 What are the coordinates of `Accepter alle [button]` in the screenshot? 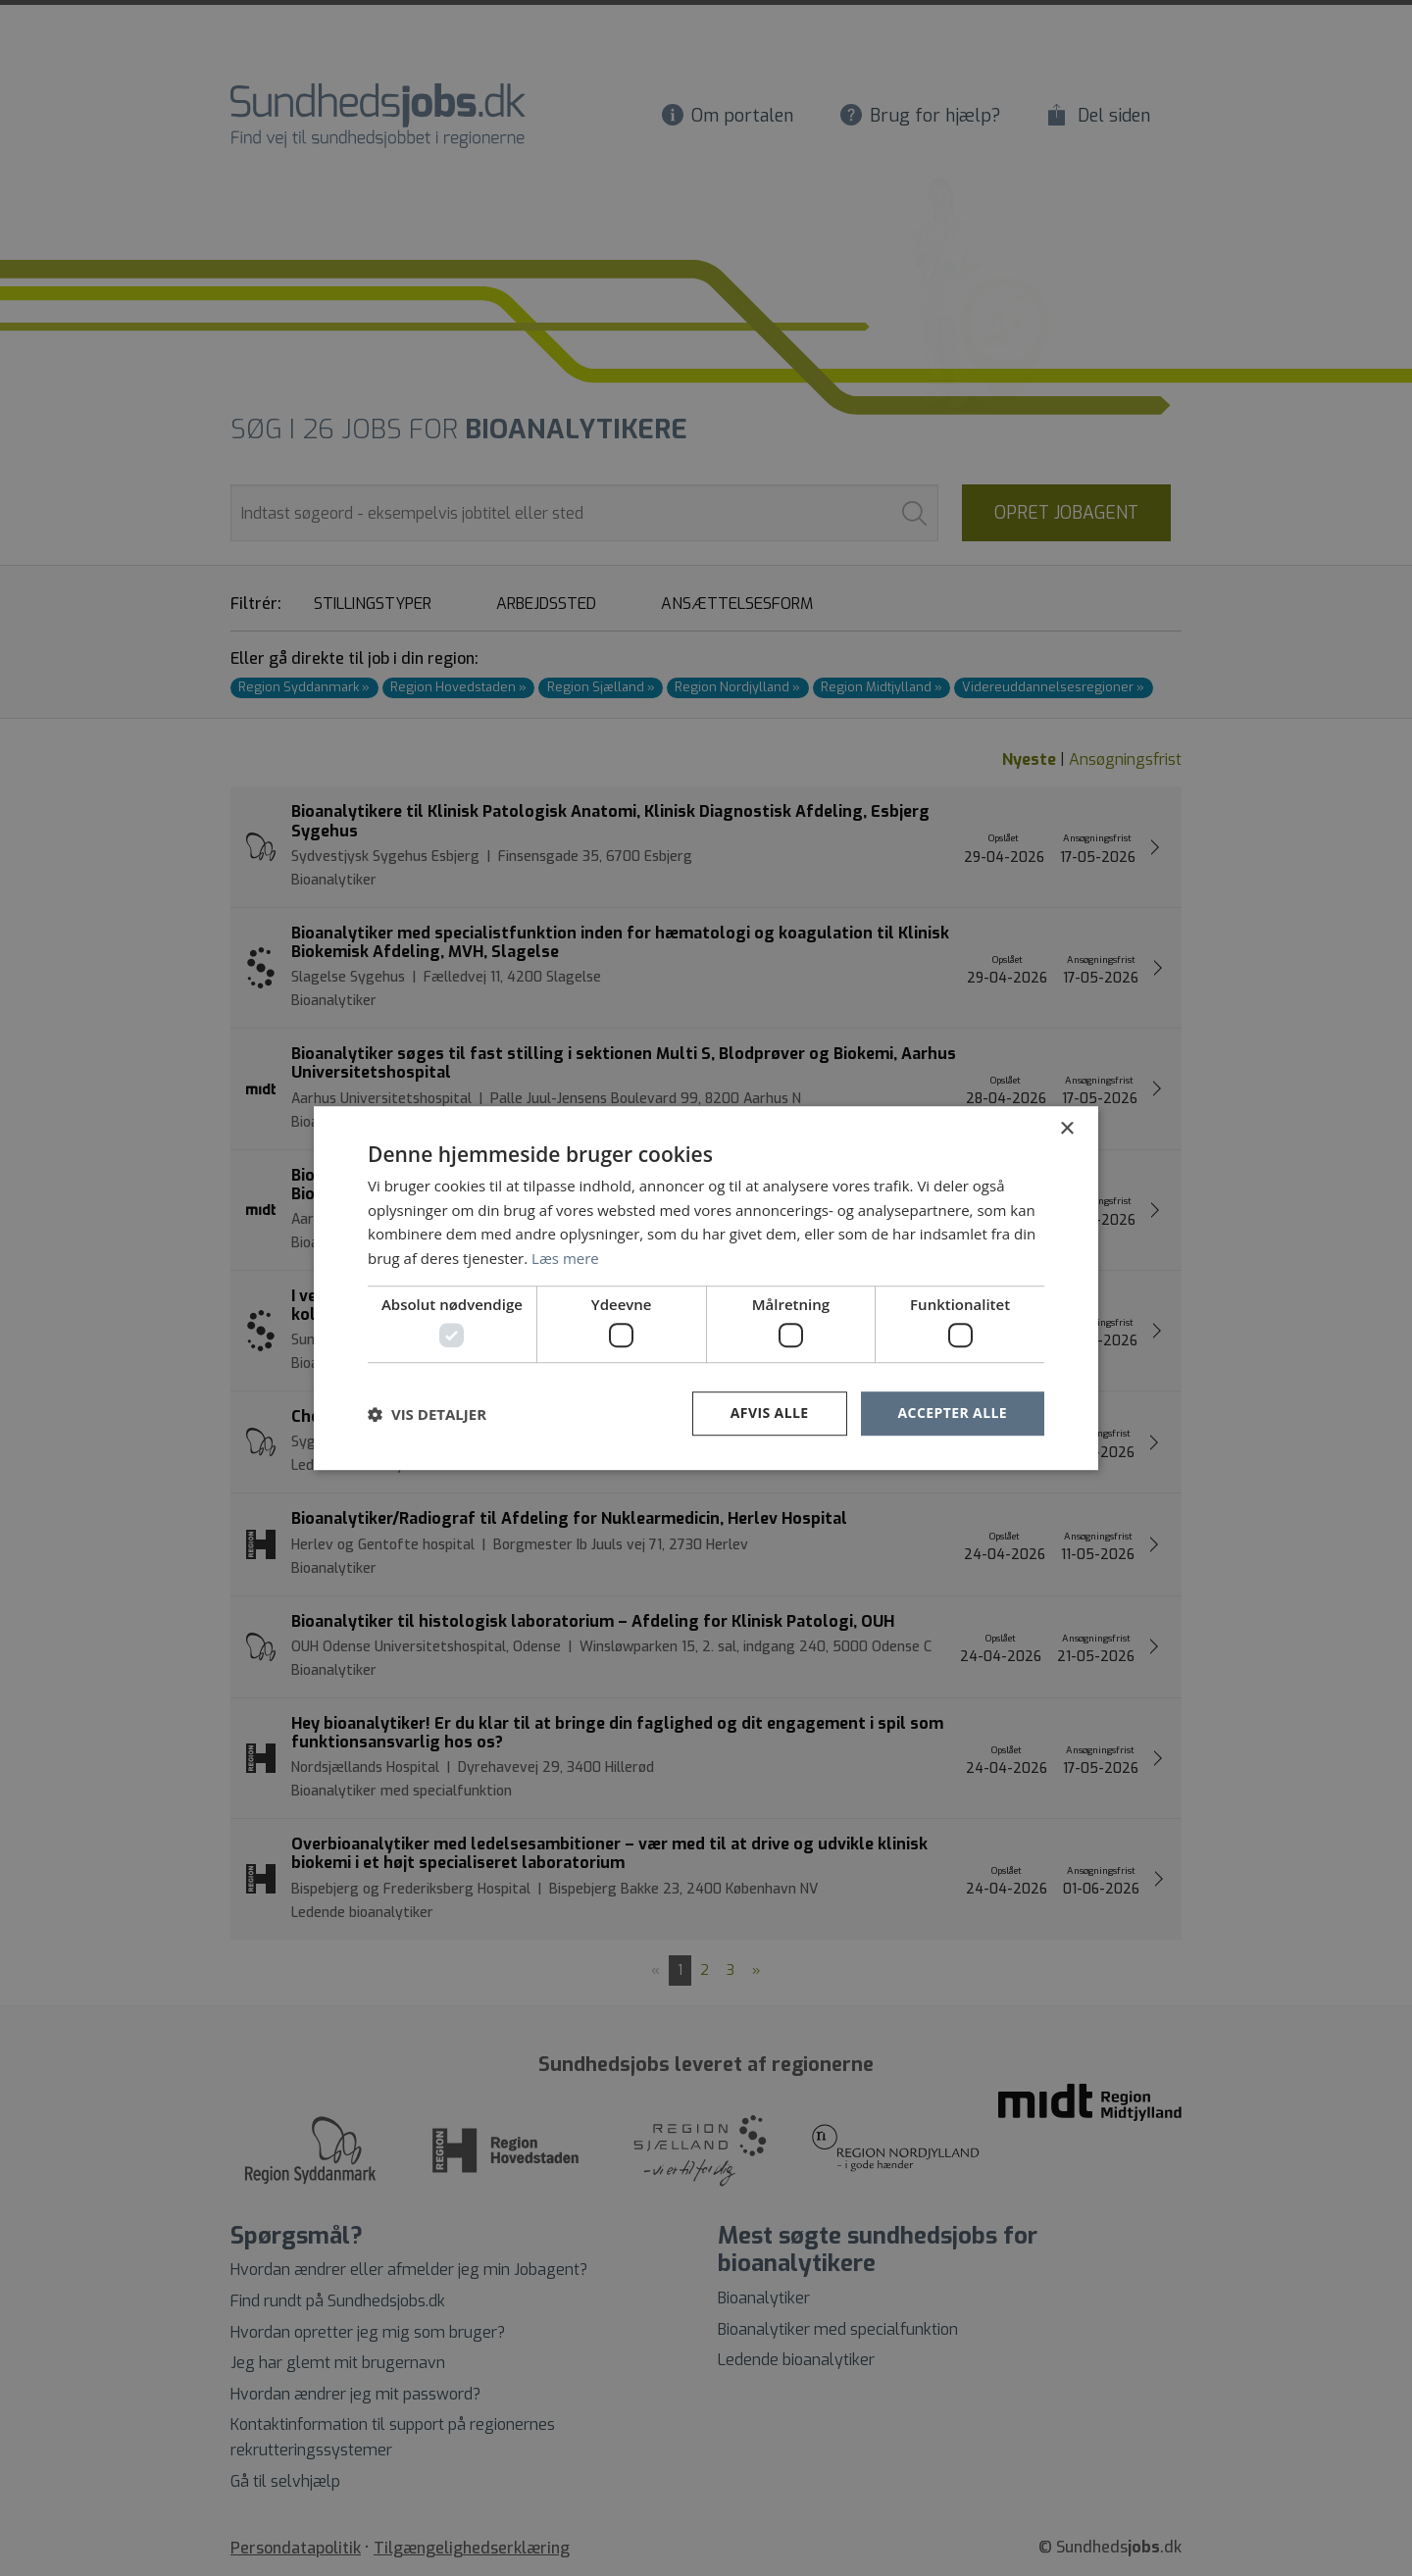 It's located at (952, 1413).